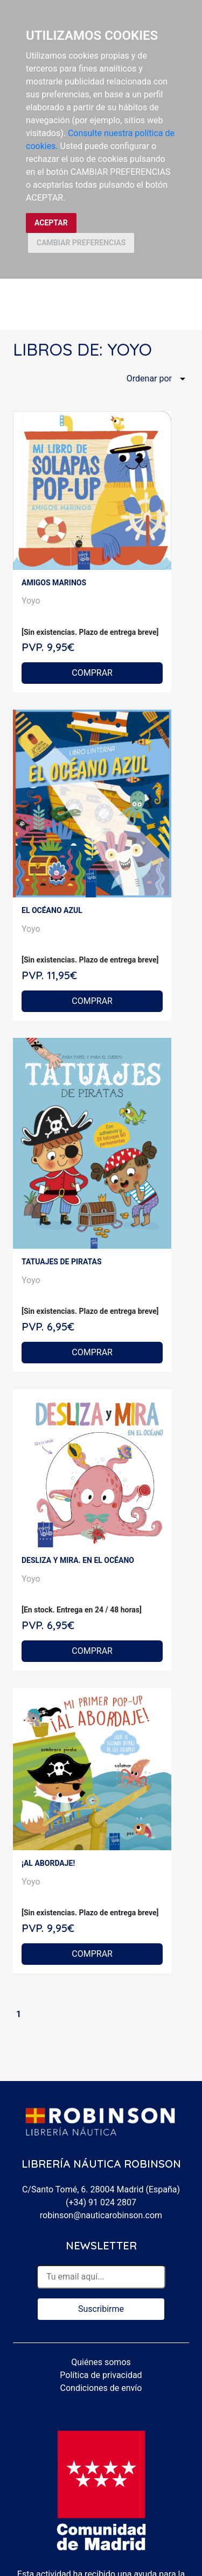 This screenshot has height=2576, width=202. I want to click on Política de privacidad, so click(101, 2375).